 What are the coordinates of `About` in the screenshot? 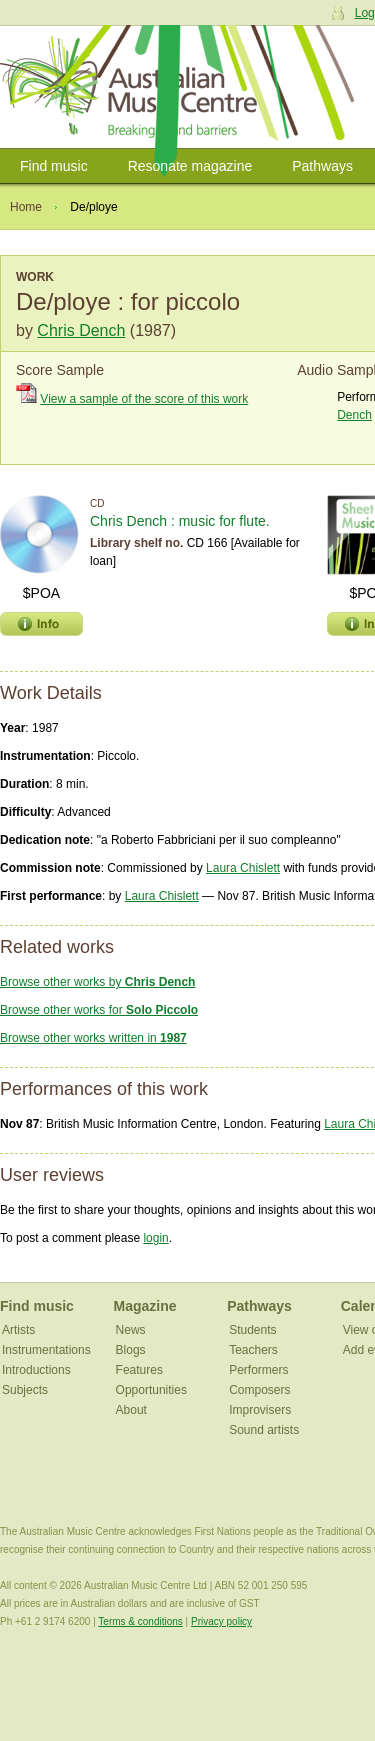 It's located at (131, 1410).